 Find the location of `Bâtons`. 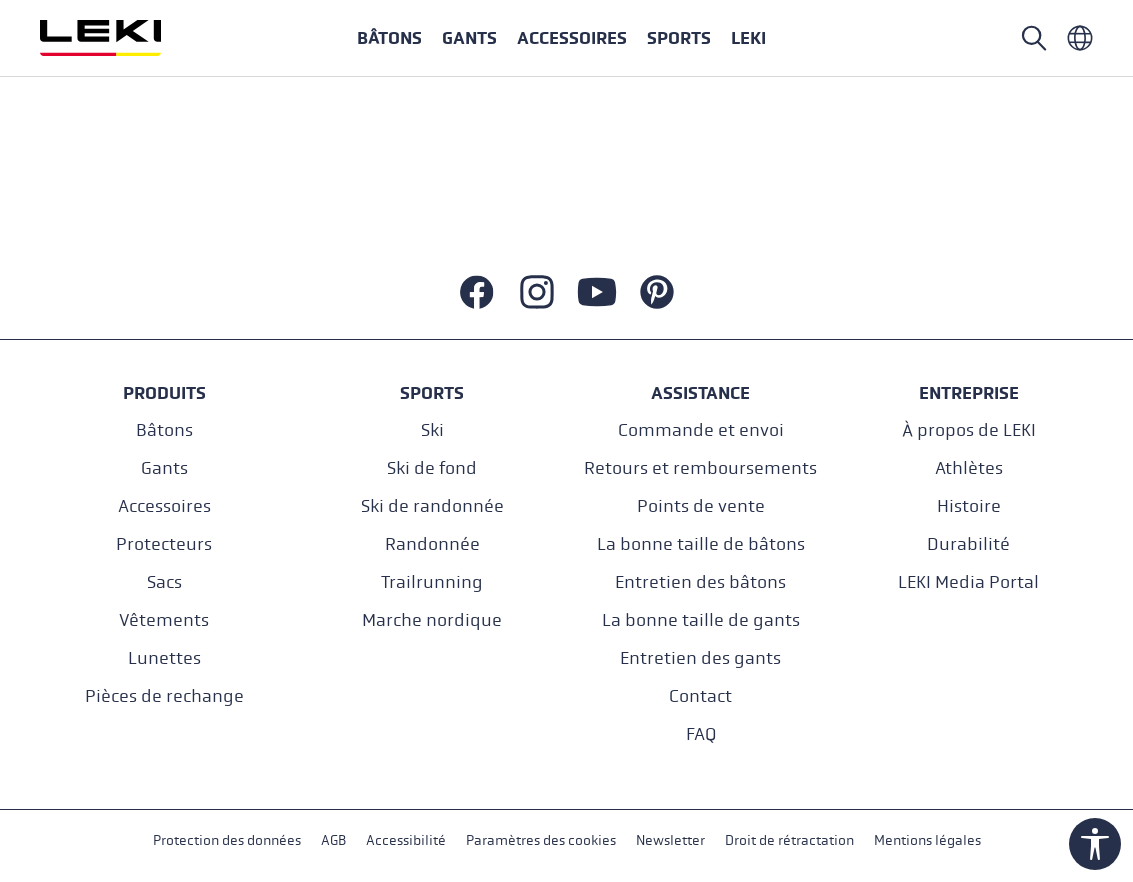

Bâtons is located at coordinates (164, 430).